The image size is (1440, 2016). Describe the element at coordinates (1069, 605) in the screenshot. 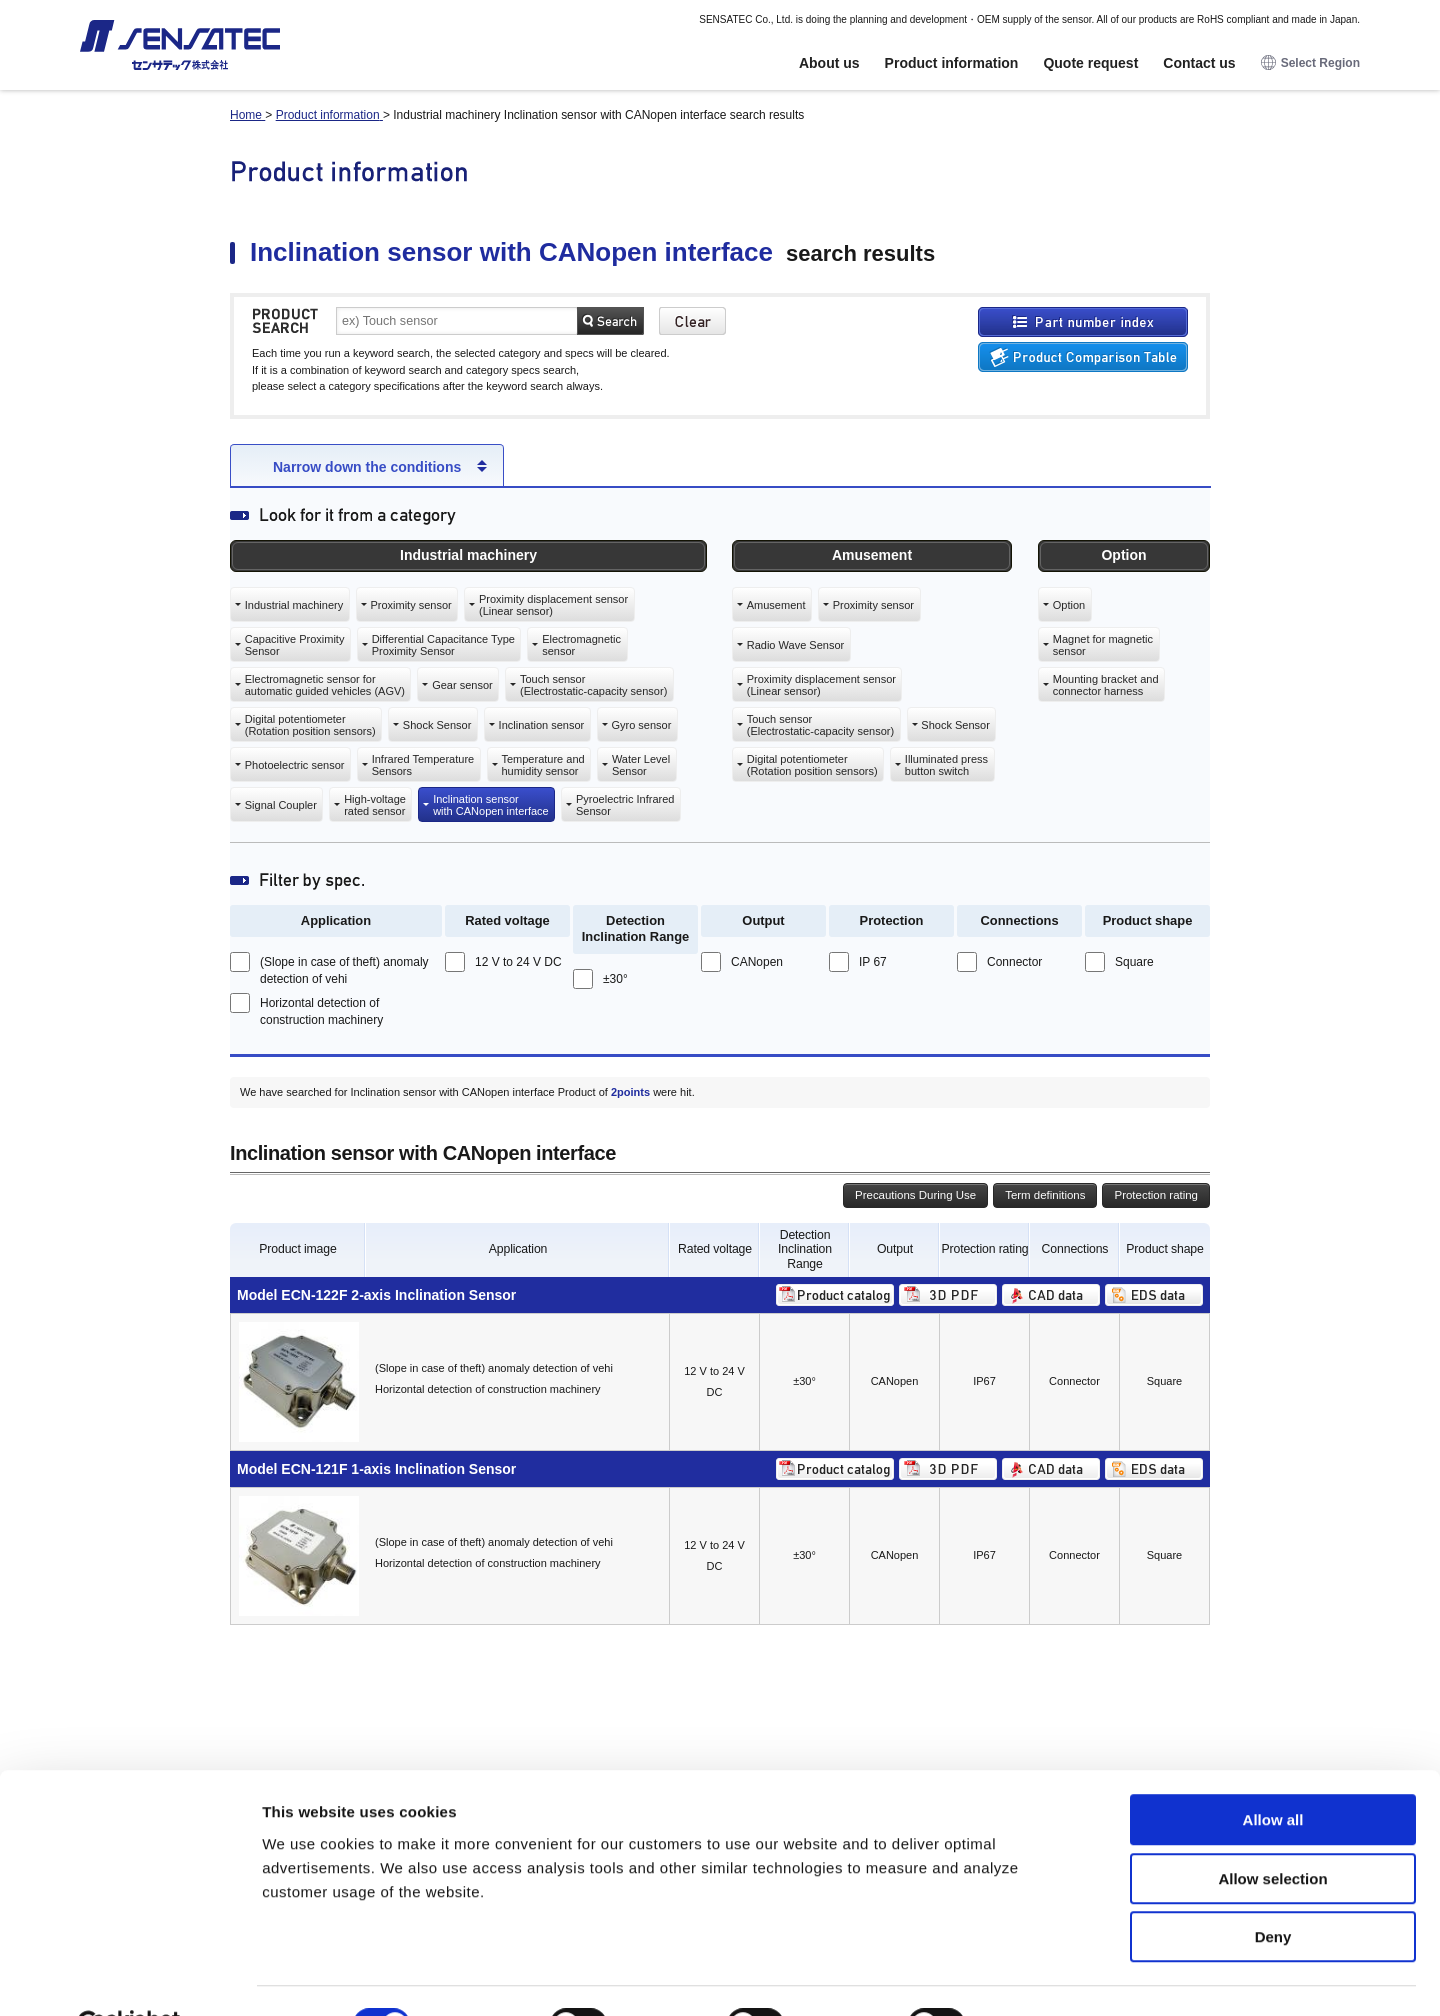

I see `Option` at that location.